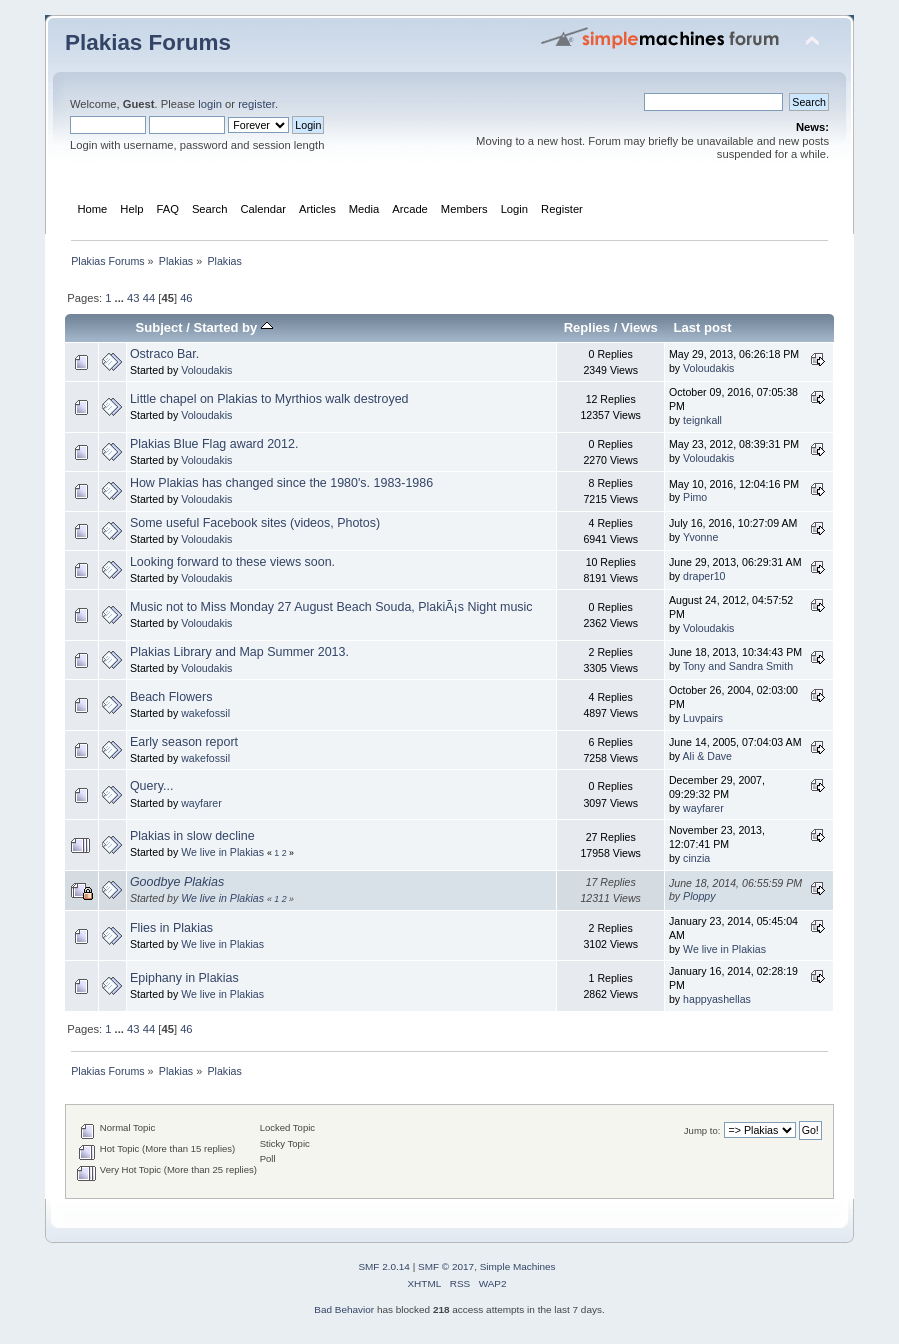 The width and height of the screenshot is (899, 1344). What do you see at coordinates (239, 652) in the screenshot?
I see `Plakias Library and Map Summer 2013.` at bounding box center [239, 652].